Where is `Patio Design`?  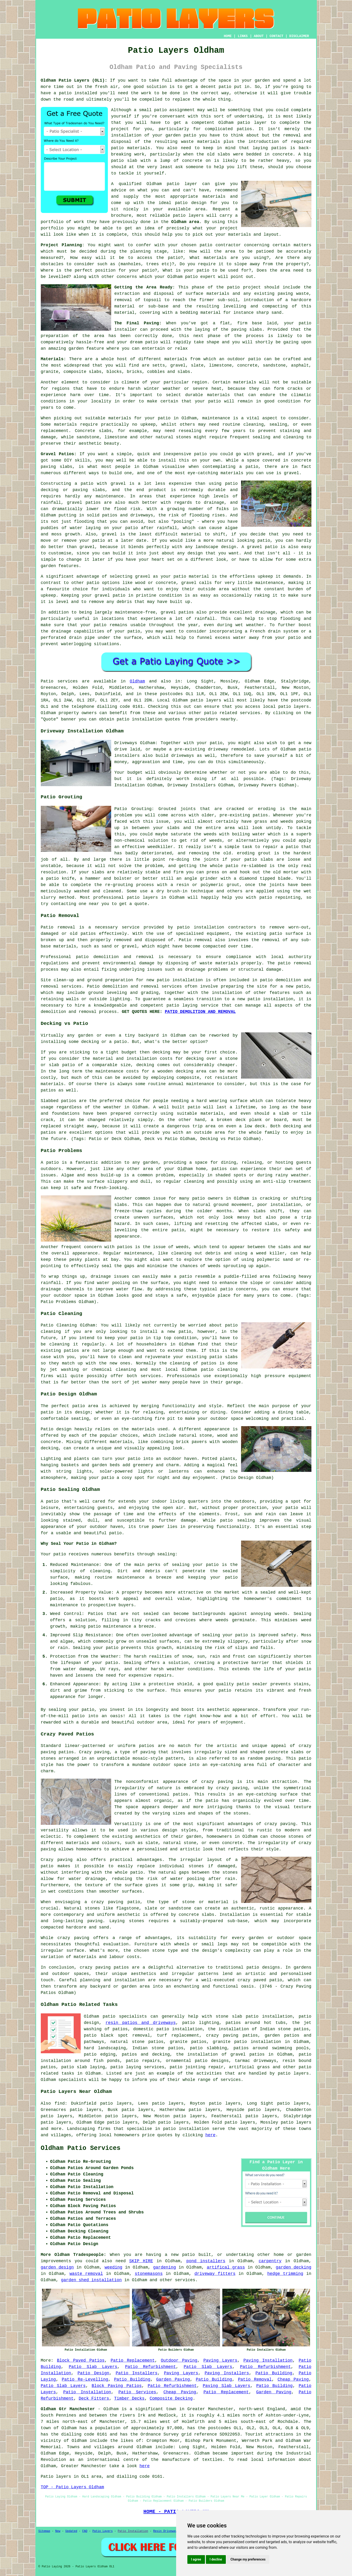
Patio Design is located at coordinates (93, 2373).